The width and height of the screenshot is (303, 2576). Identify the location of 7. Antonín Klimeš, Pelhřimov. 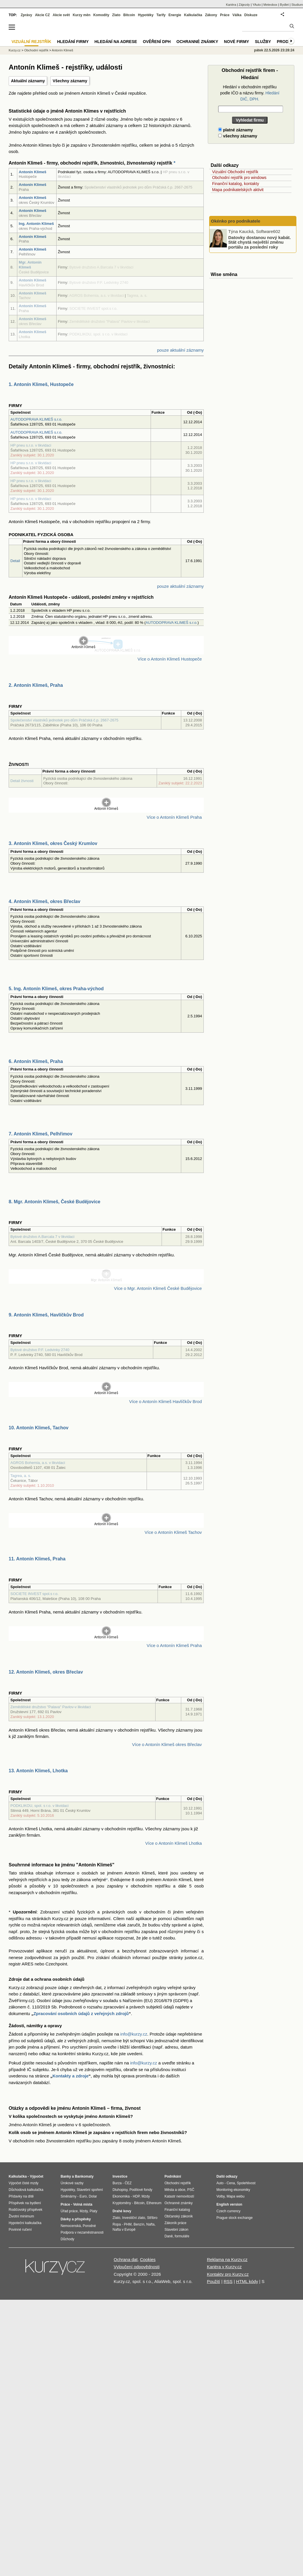
(40, 1133).